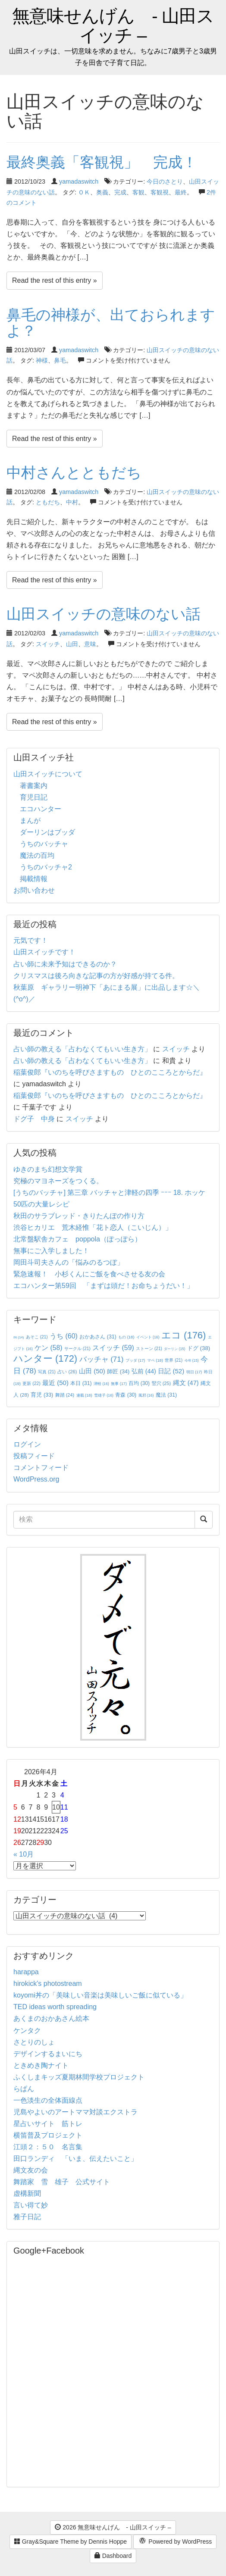  What do you see at coordinates (155, 1360) in the screenshot?
I see `マペ [マペ (18個の項目)]` at bounding box center [155, 1360].